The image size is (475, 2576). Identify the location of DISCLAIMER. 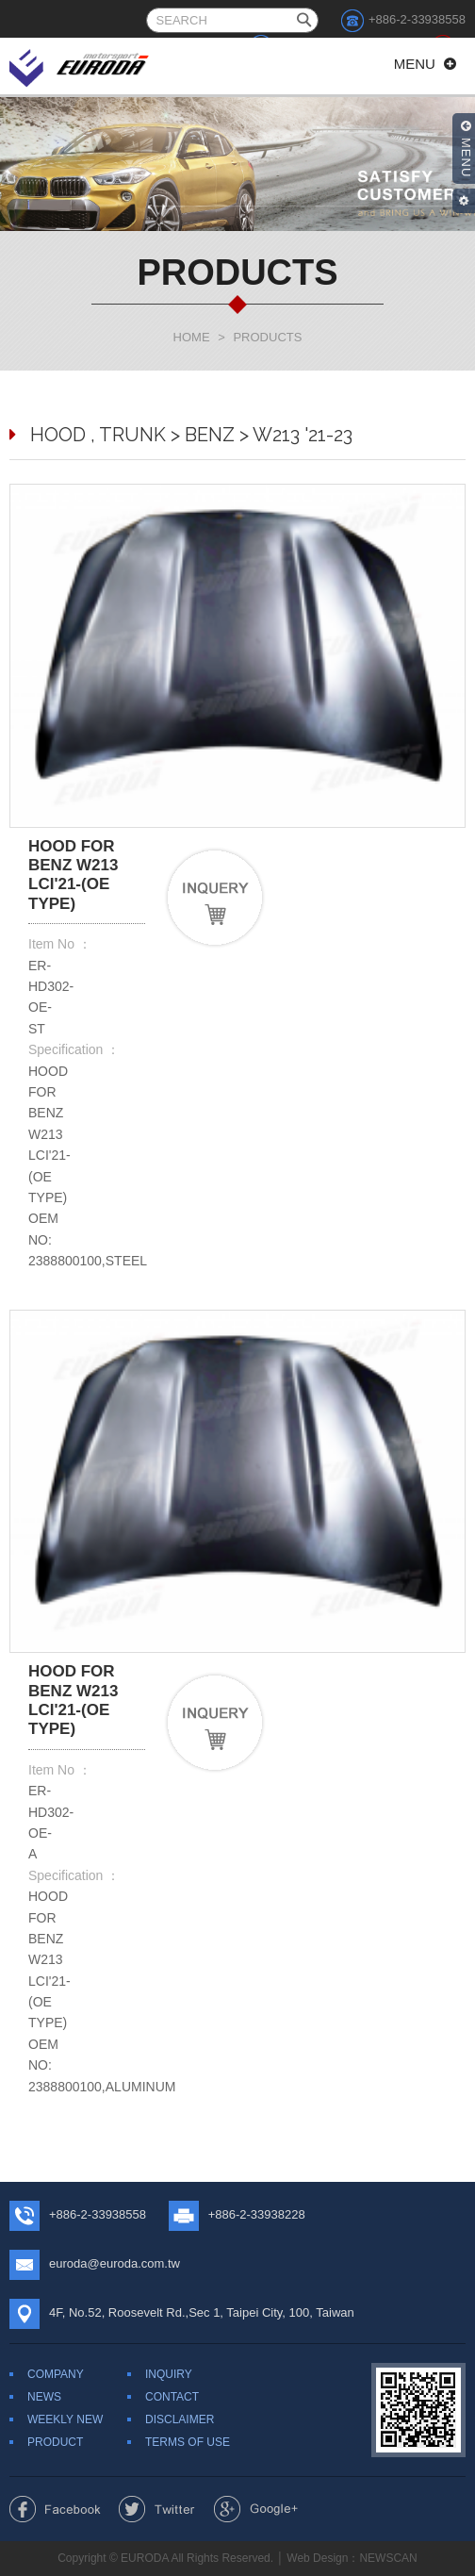
(179, 2419).